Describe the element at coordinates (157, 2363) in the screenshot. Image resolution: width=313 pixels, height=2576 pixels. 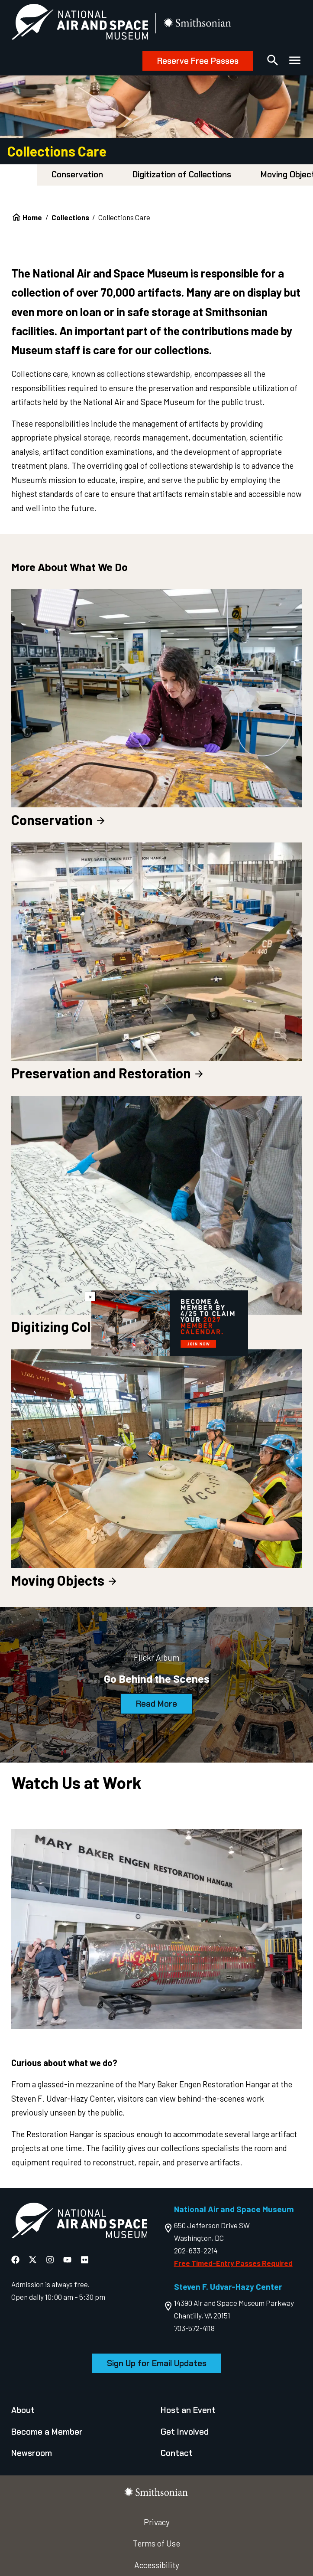
I see `Sign Up for Email Updates` at that location.